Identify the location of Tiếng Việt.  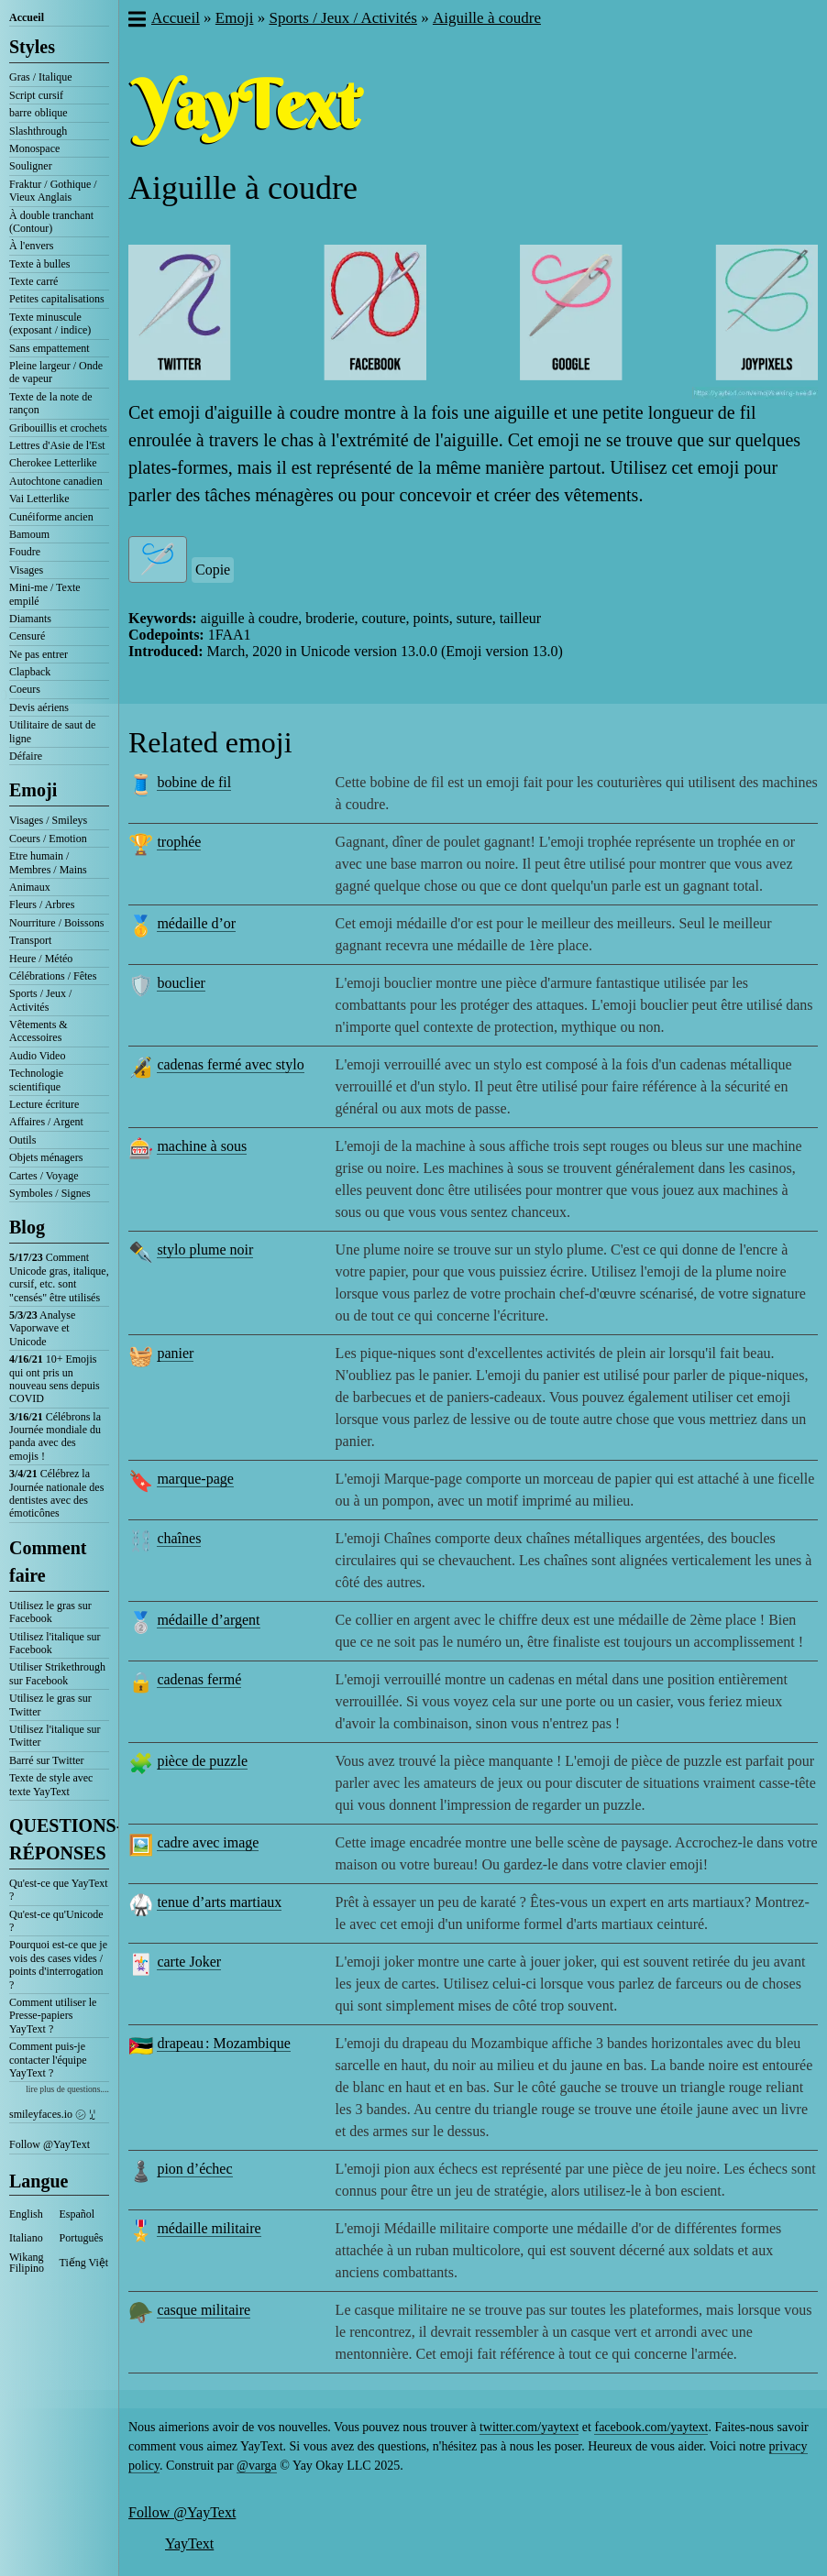
(84, 2262).